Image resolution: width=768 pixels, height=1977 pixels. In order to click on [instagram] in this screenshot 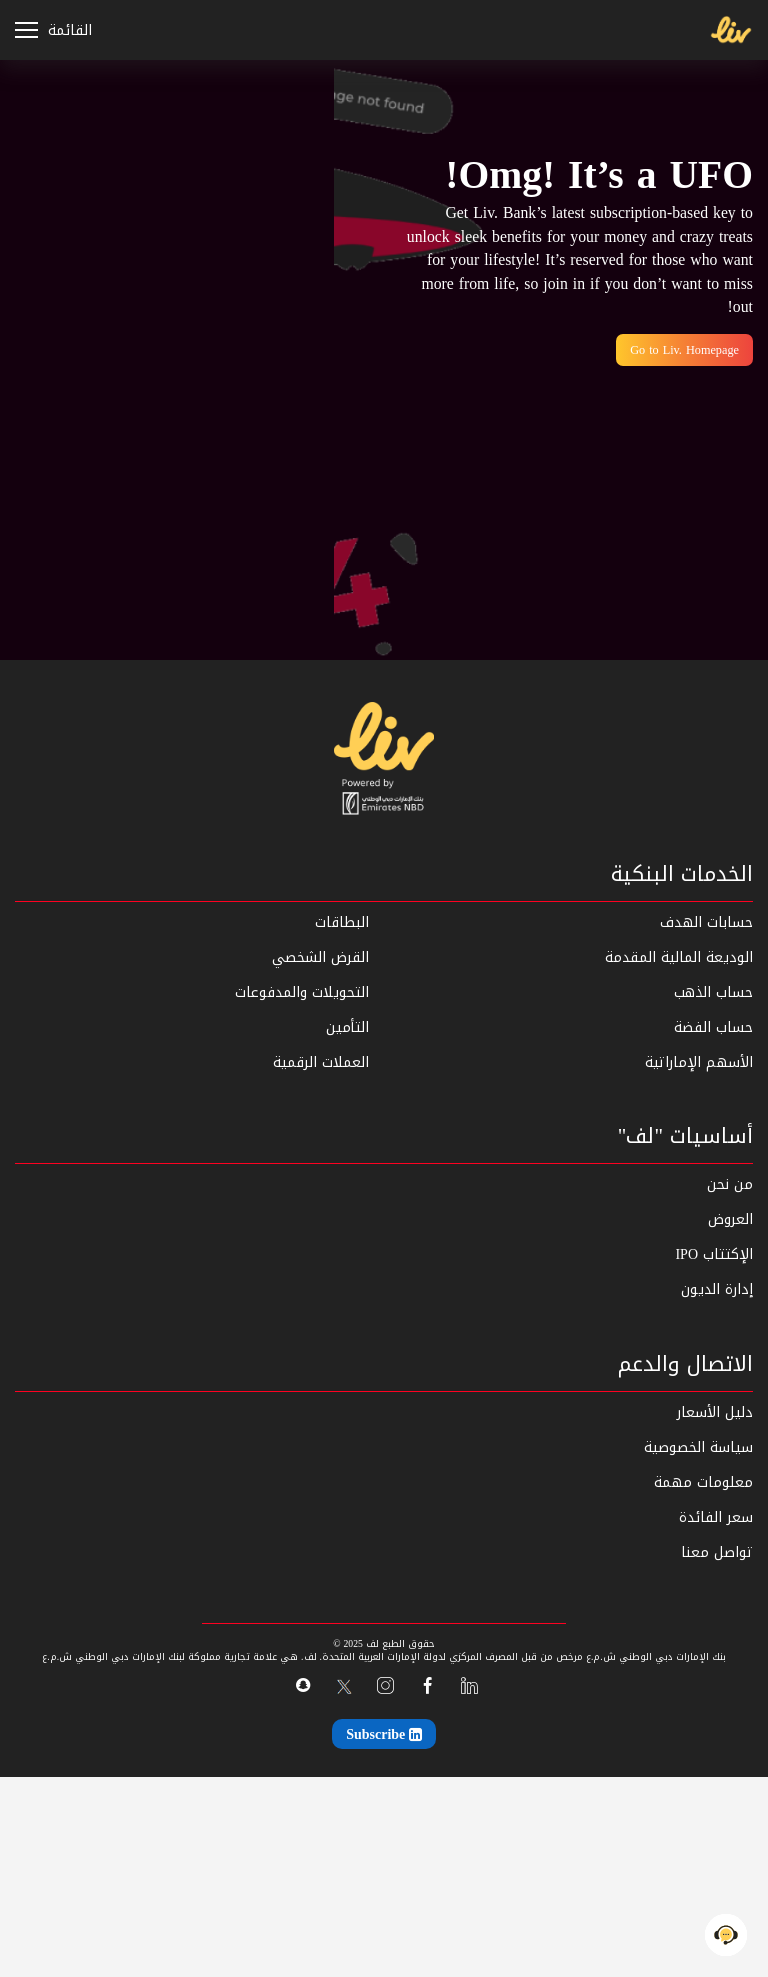, I will do `click(385, 1686)`.